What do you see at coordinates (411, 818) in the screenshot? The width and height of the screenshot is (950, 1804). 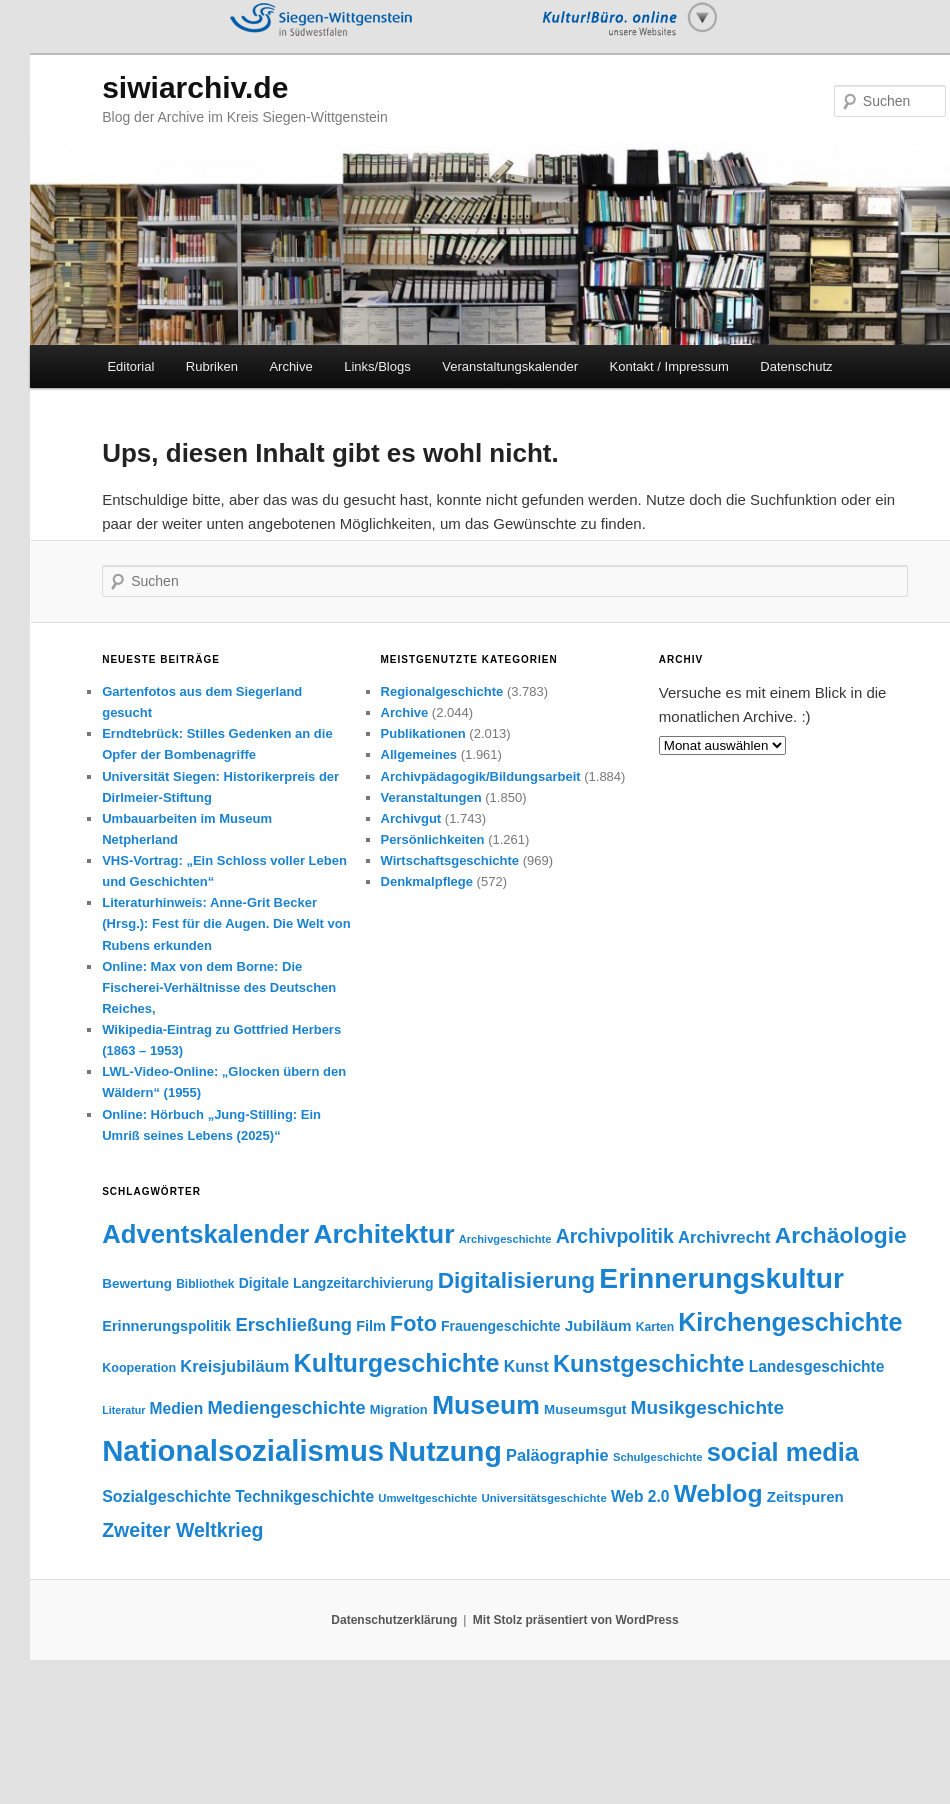 I see `Archivgut` at bounding box center [411, 818].